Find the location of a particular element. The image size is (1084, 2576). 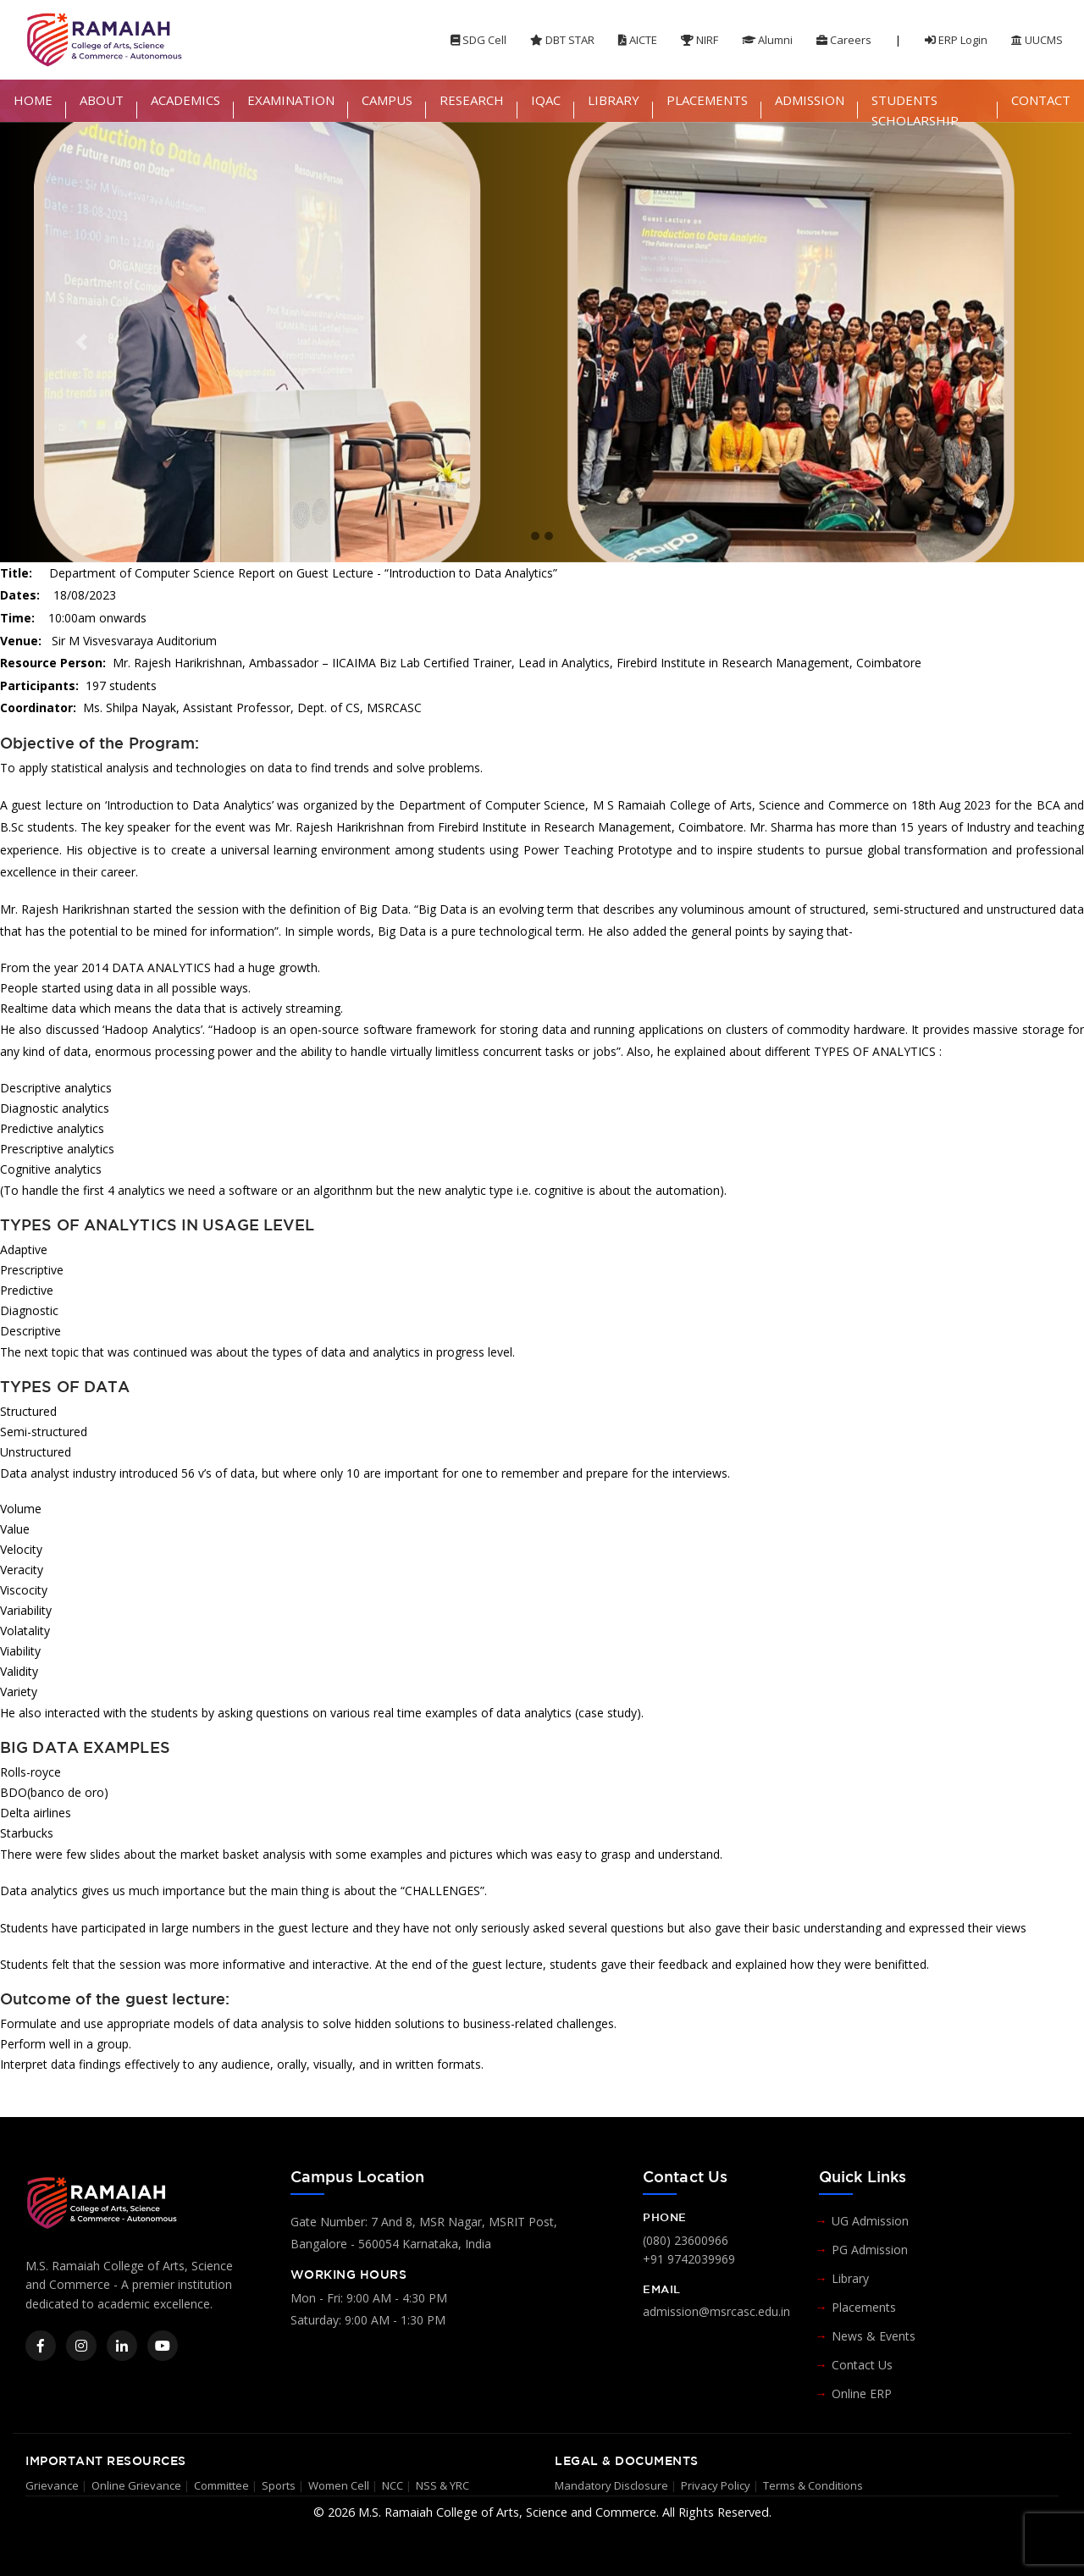

Terms & Conditions is located at coordinates (813, 2485).